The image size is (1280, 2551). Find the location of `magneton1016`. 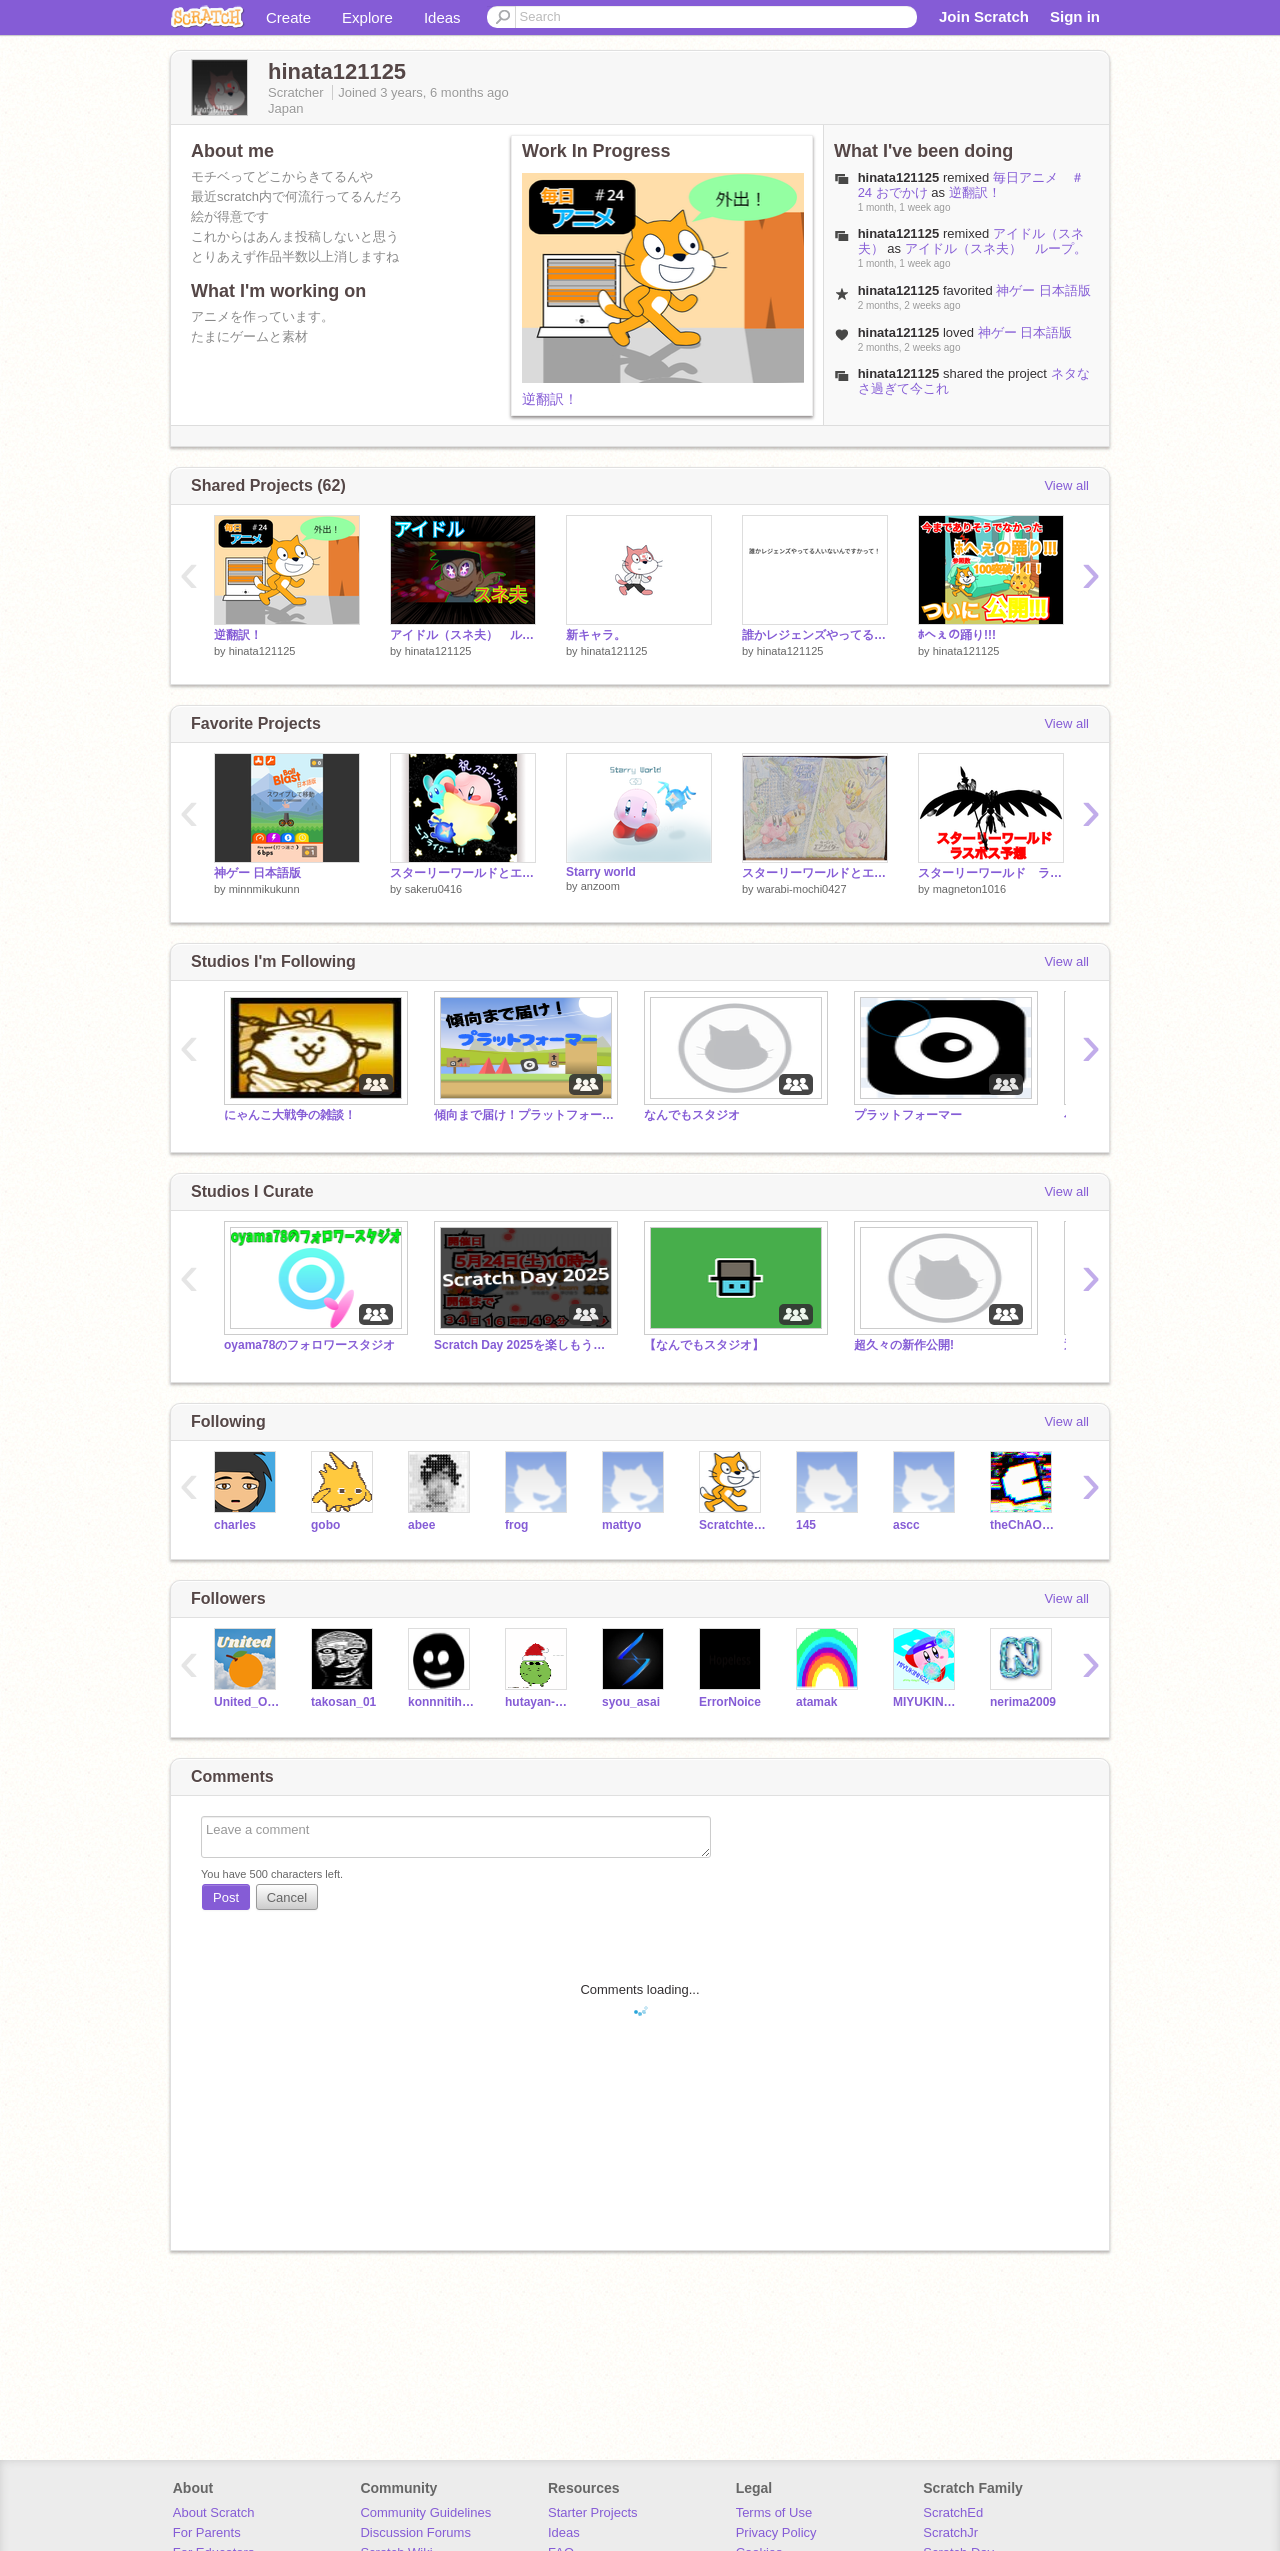

magneton1016 is located at coordinates (969, 889).